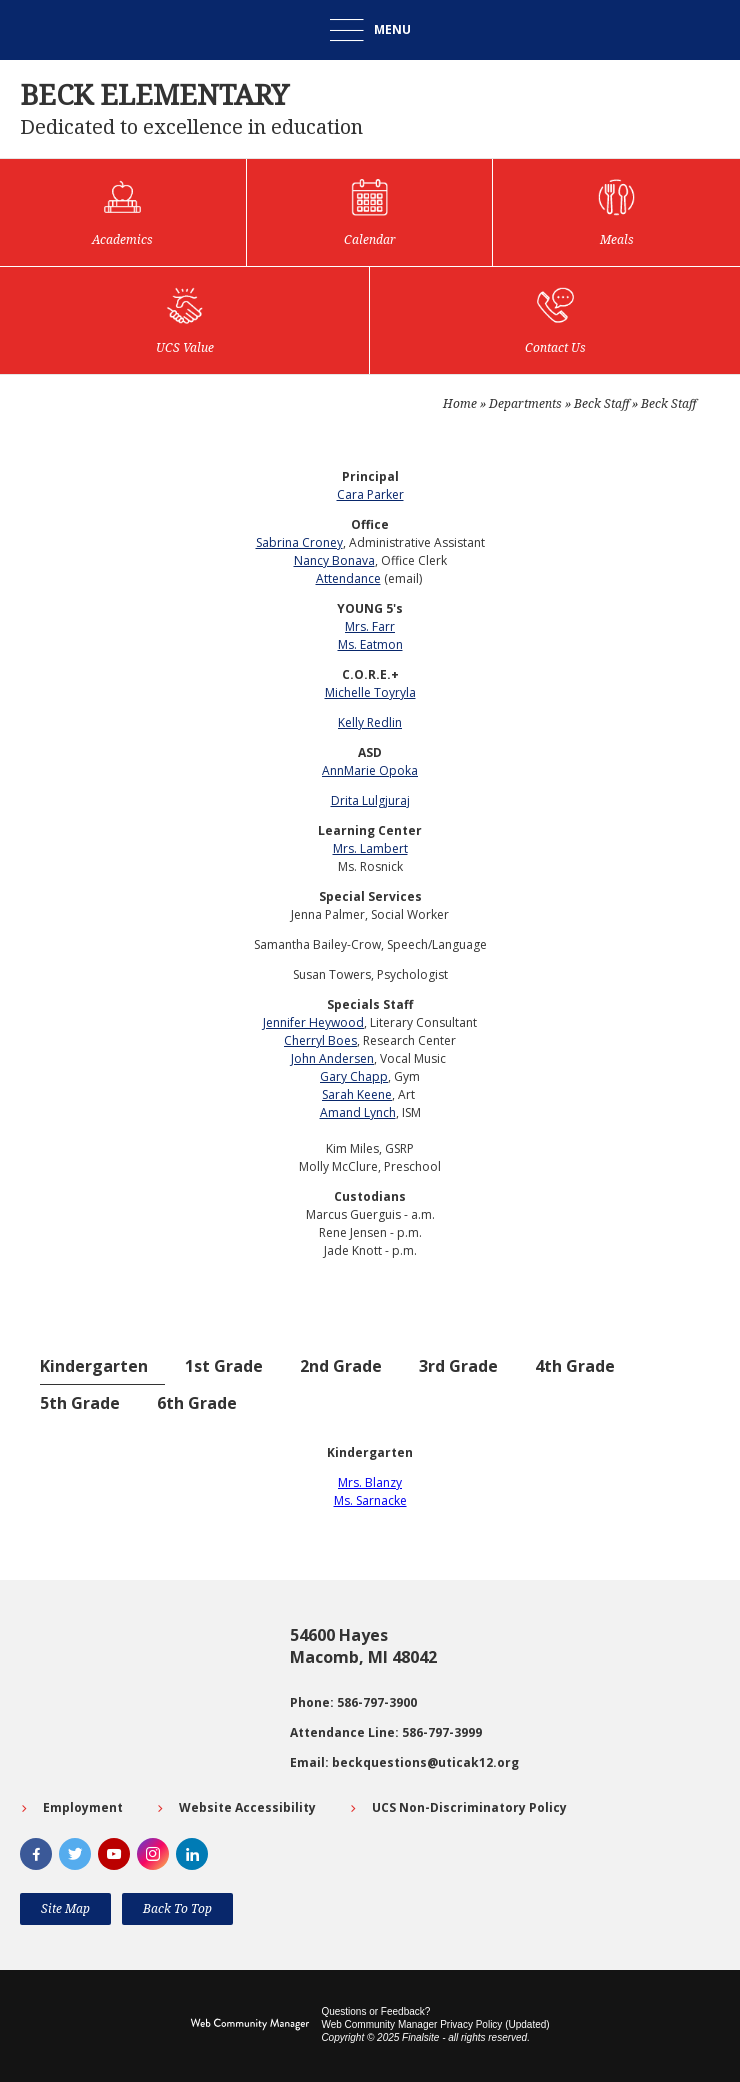 The height and width of the screenshot is (2082, 740). Describe the element at coordinates (184, 320) in the screenshot. I see `[UCS Value]` at that location.